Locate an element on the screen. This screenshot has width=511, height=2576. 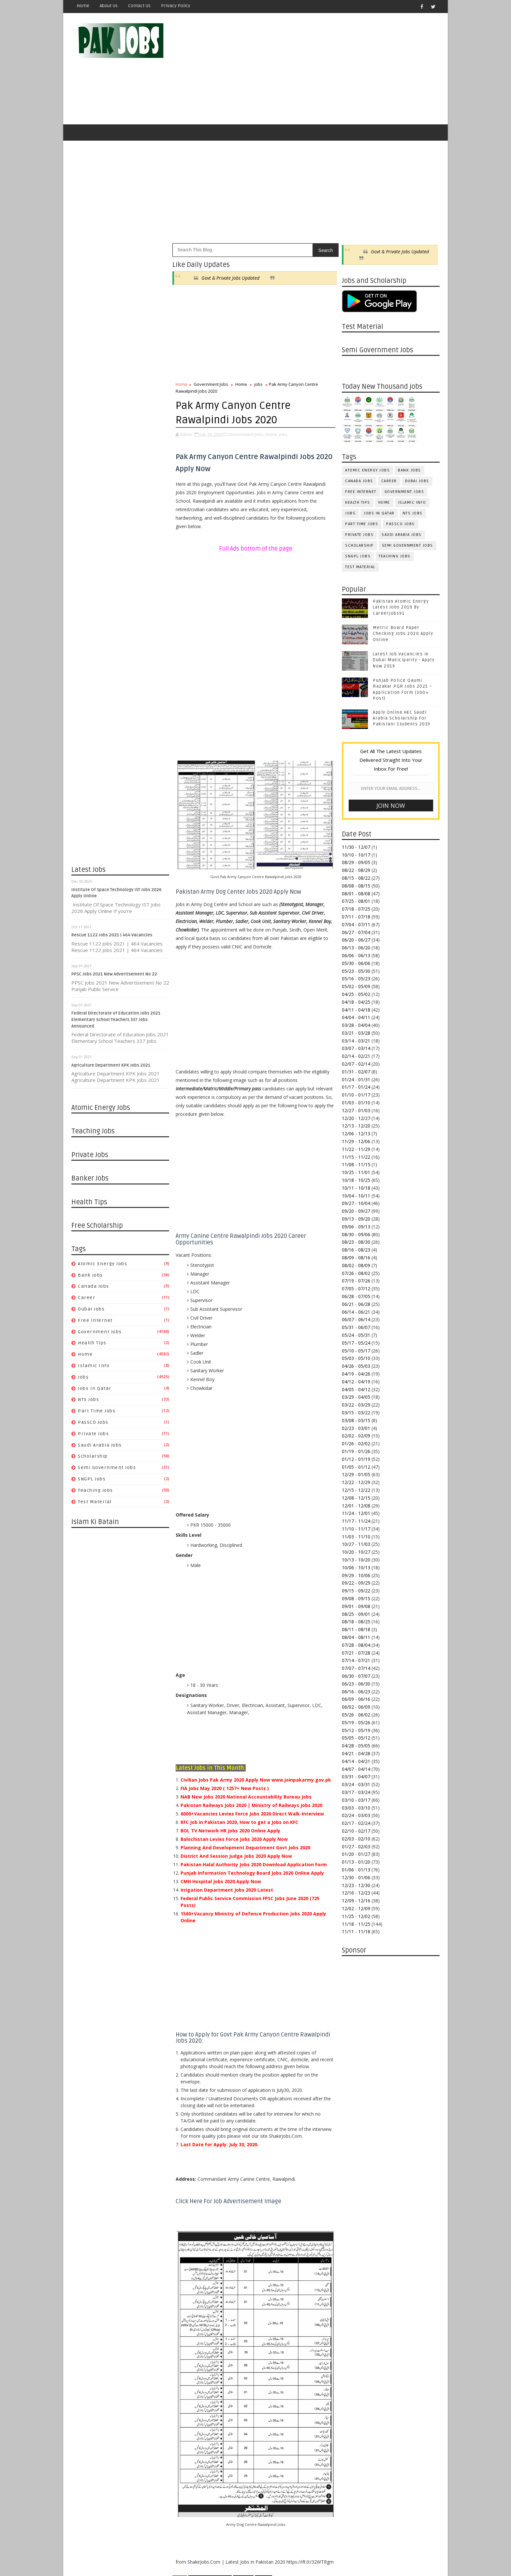
04/21 - 04/28 is located at coordinates (356, 1753).